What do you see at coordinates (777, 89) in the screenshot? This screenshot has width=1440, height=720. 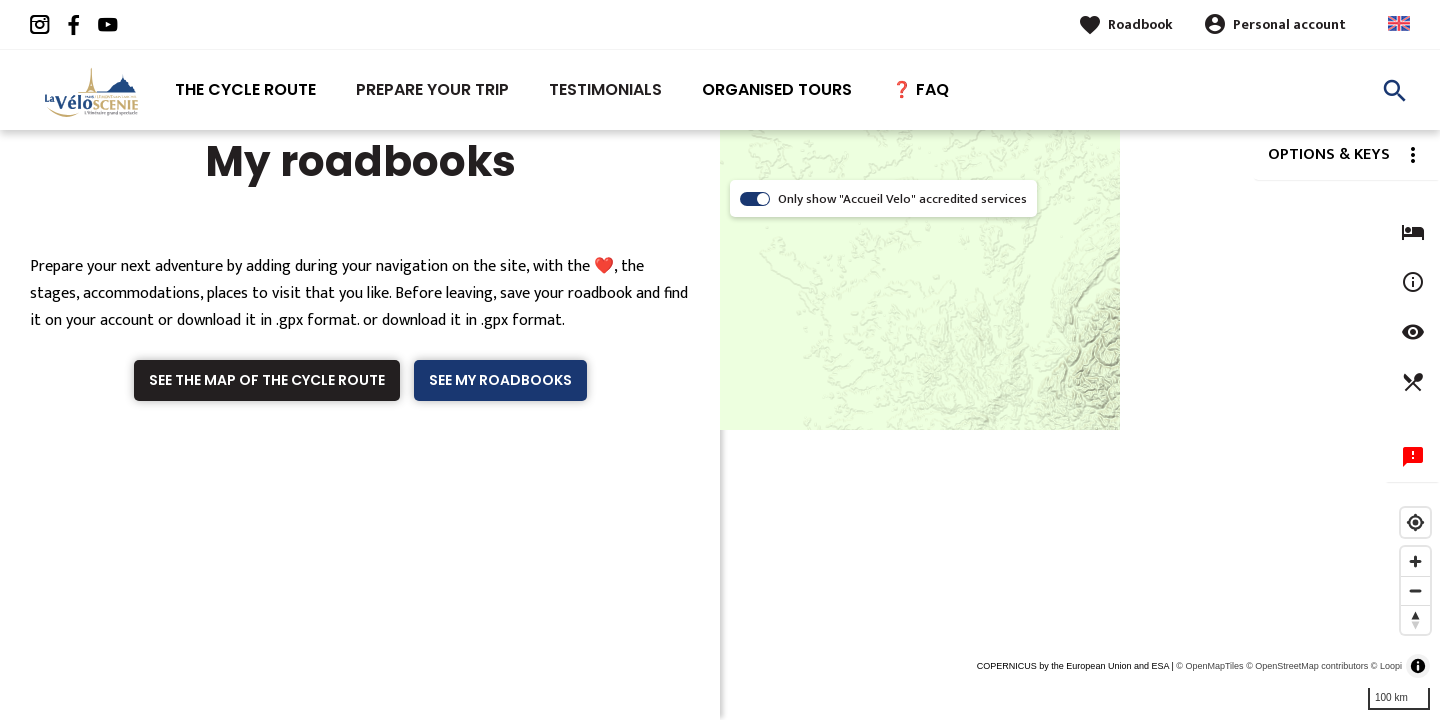 I see `Organised tours` at bounding box center [777, 89].